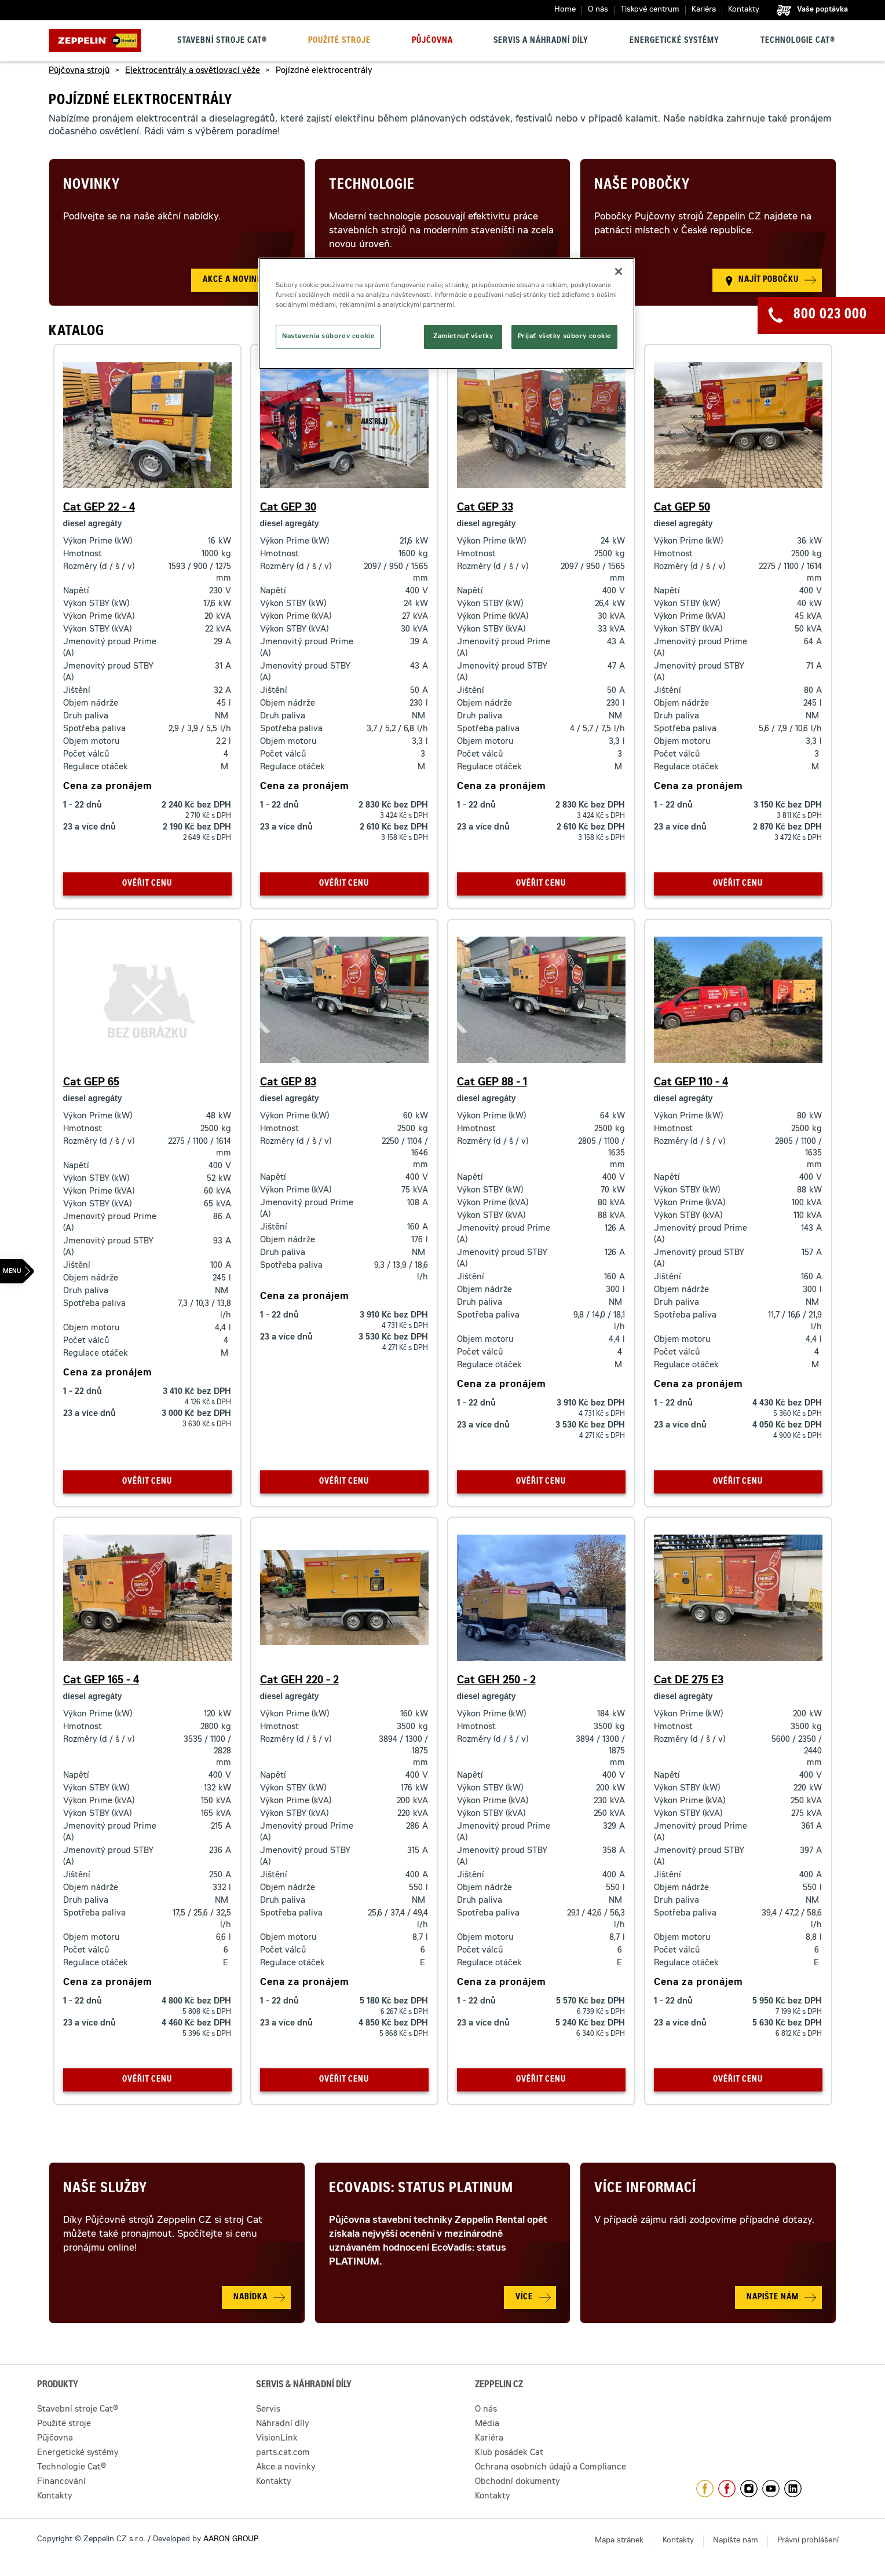 This screenshot has width=885, height=2576. I want to click on [region], so click(446, 313).